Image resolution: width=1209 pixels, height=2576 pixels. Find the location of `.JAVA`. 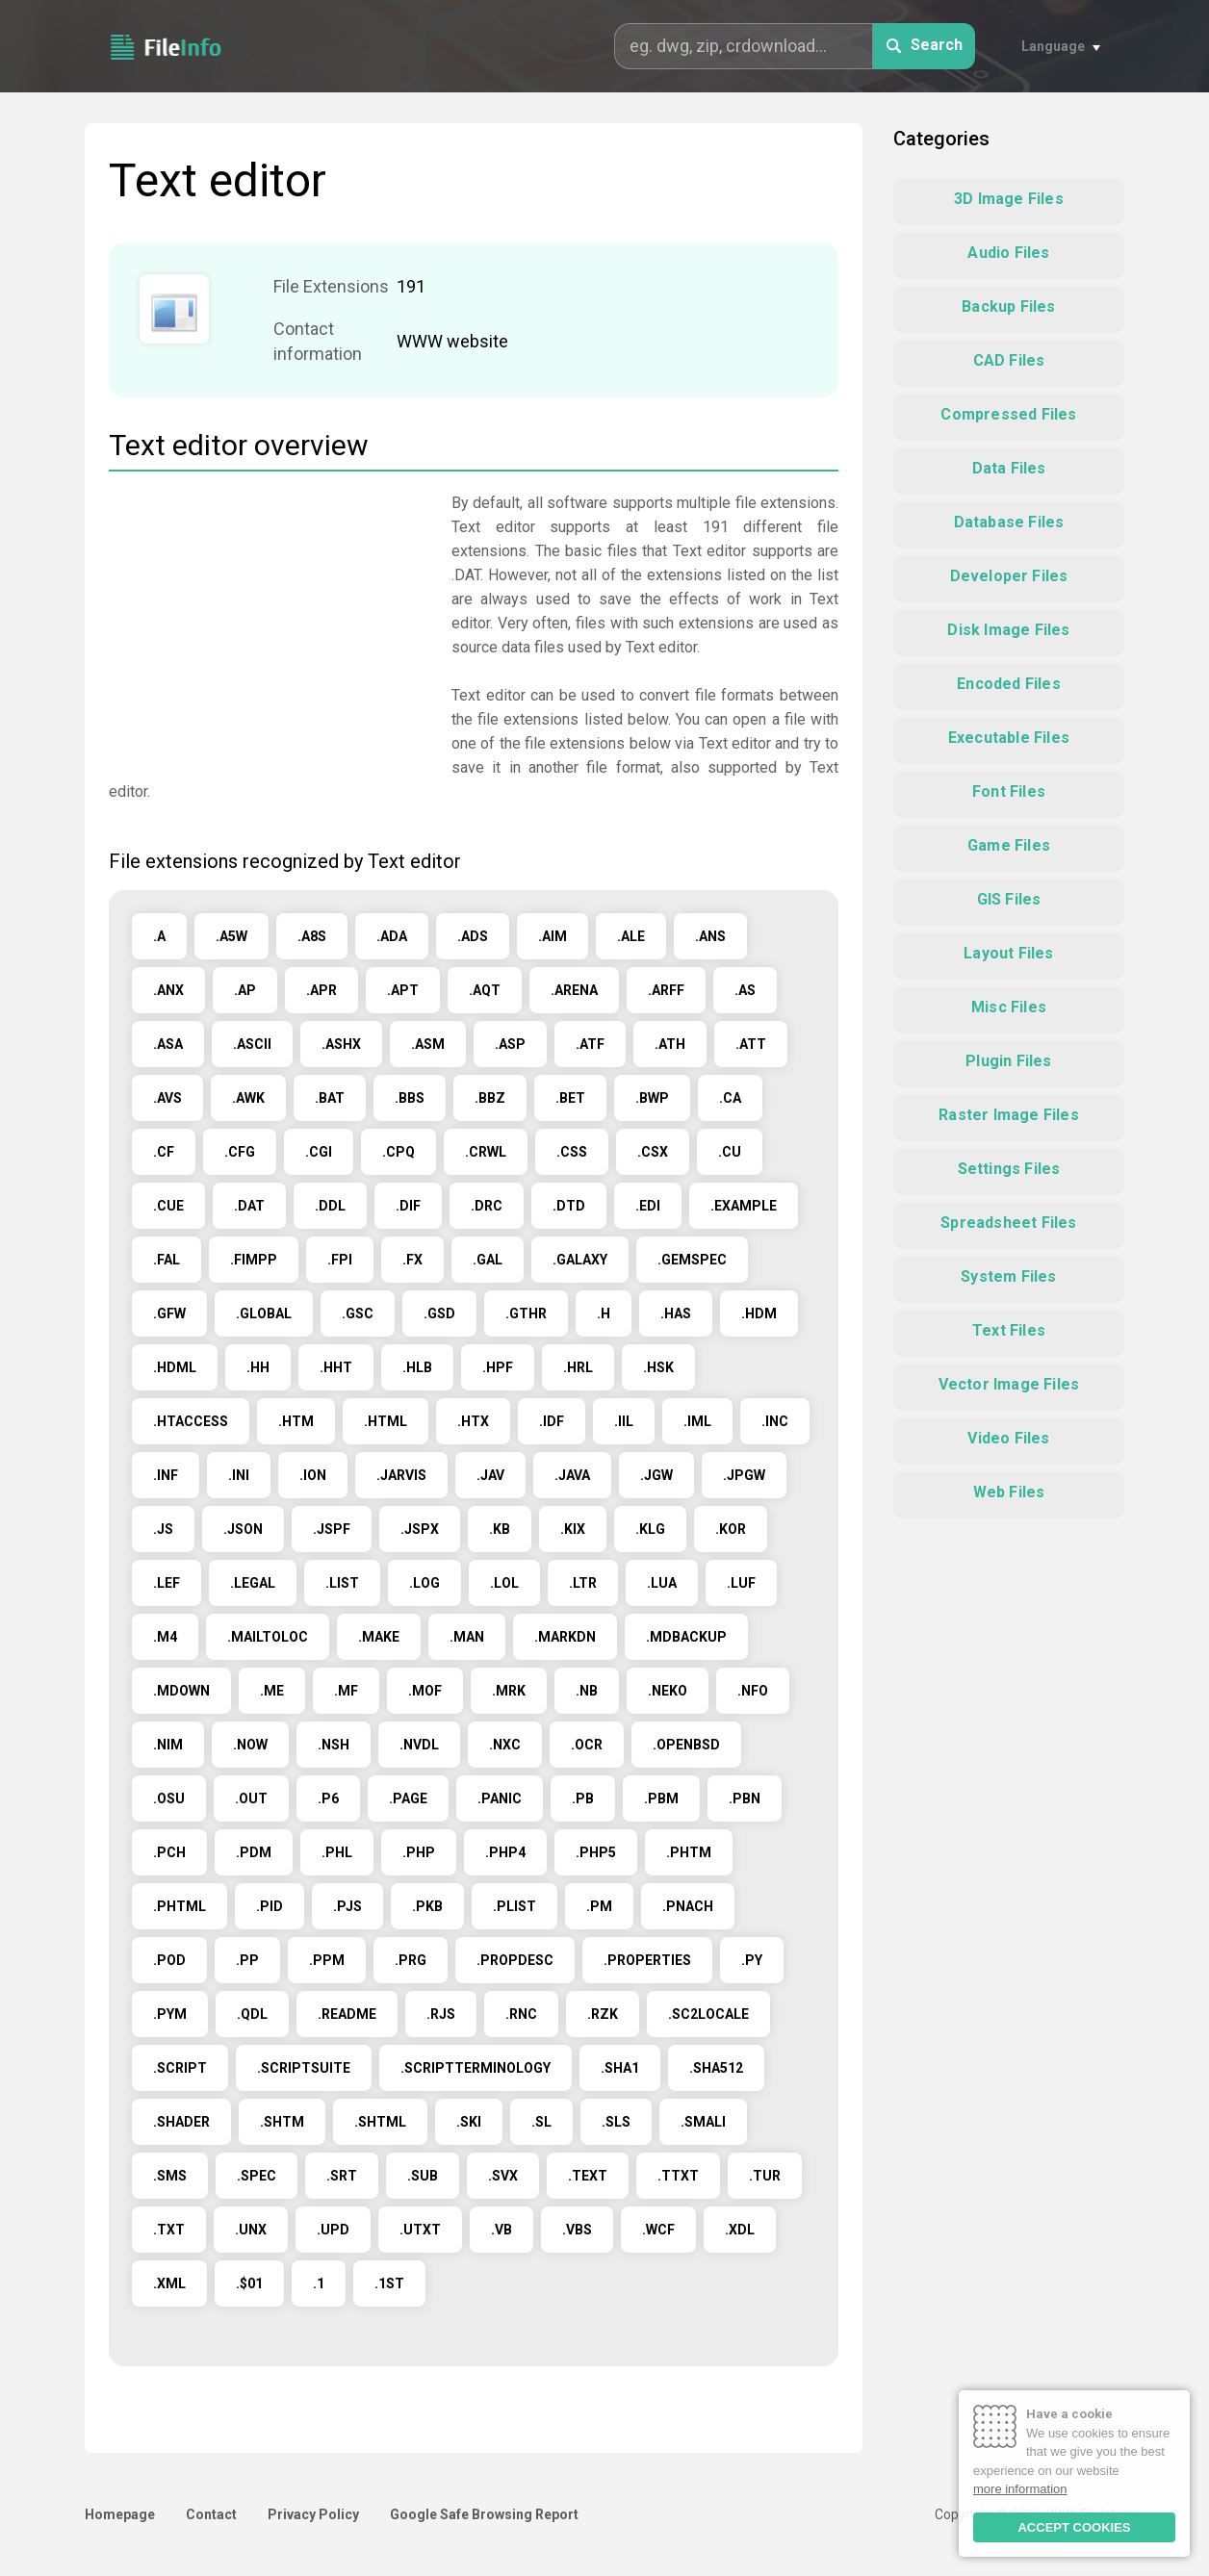

.JAVA is located at coordinates (572, 1475).